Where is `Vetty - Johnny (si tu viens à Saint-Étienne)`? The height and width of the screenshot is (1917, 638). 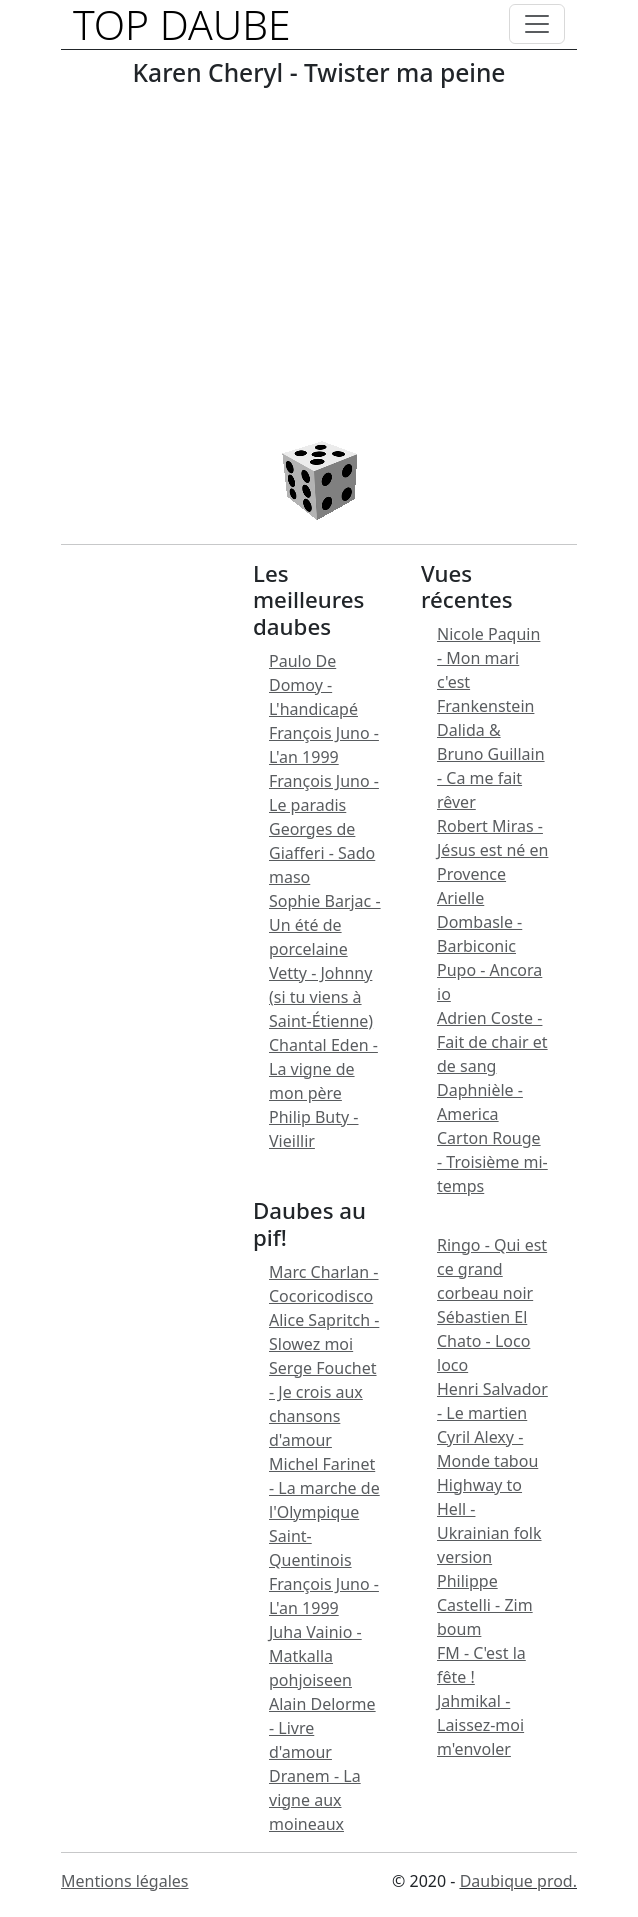
Vetty - Johnny (si tu viens à Saint-Étienne) is located at coordinates (321, 997).